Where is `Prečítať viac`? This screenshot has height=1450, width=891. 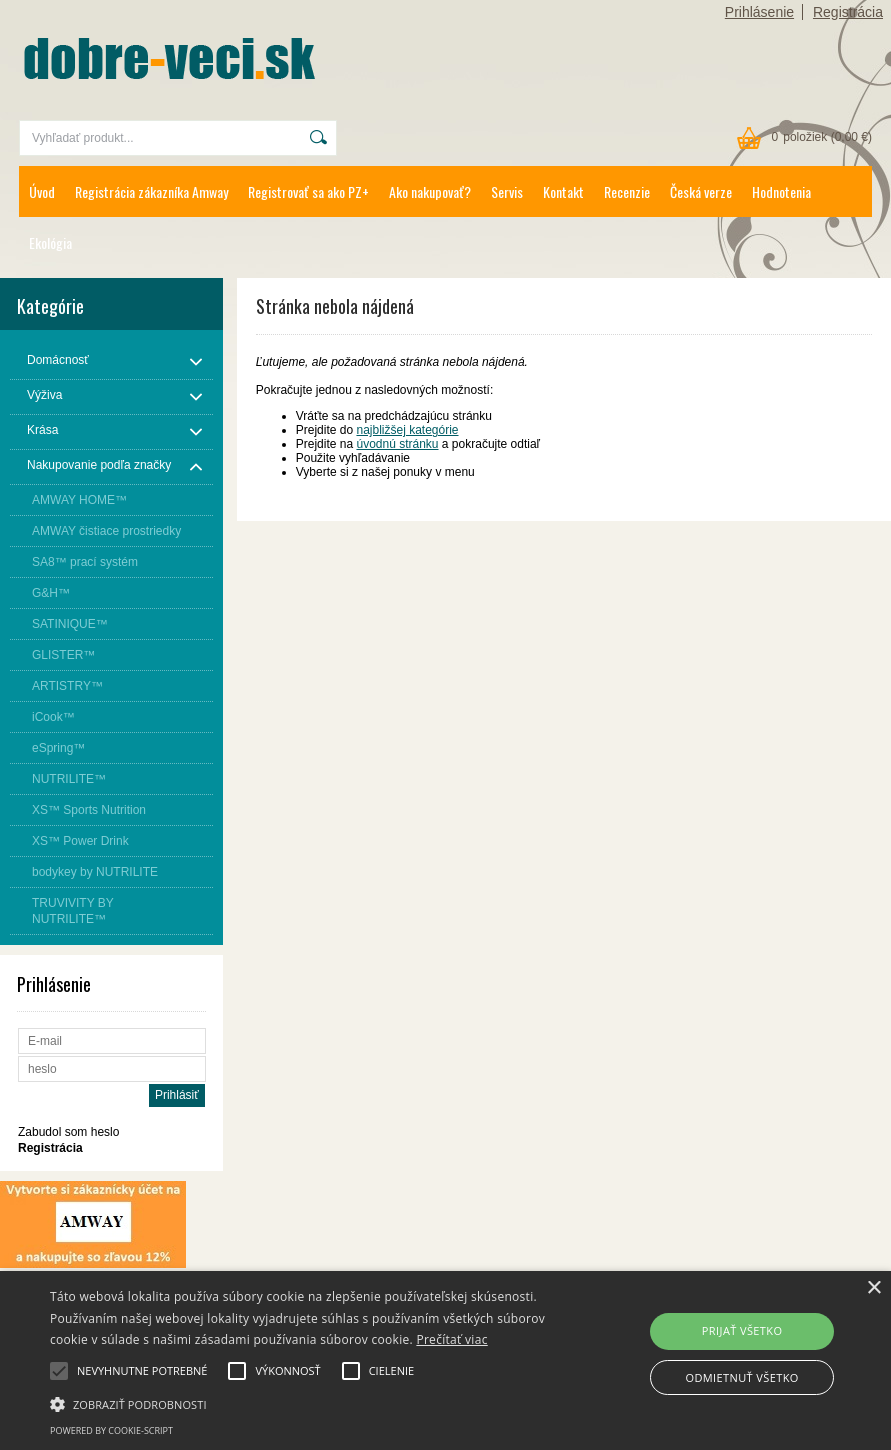 Prečítať viac is located at coordinates (451, 1339).